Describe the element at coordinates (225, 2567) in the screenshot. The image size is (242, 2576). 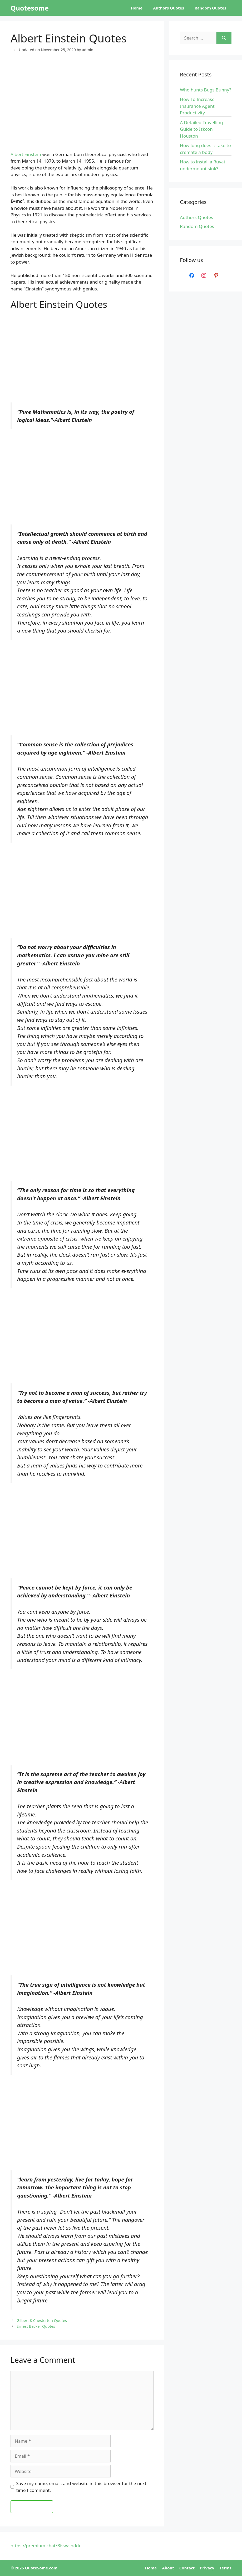
I see `Terms` at that location.